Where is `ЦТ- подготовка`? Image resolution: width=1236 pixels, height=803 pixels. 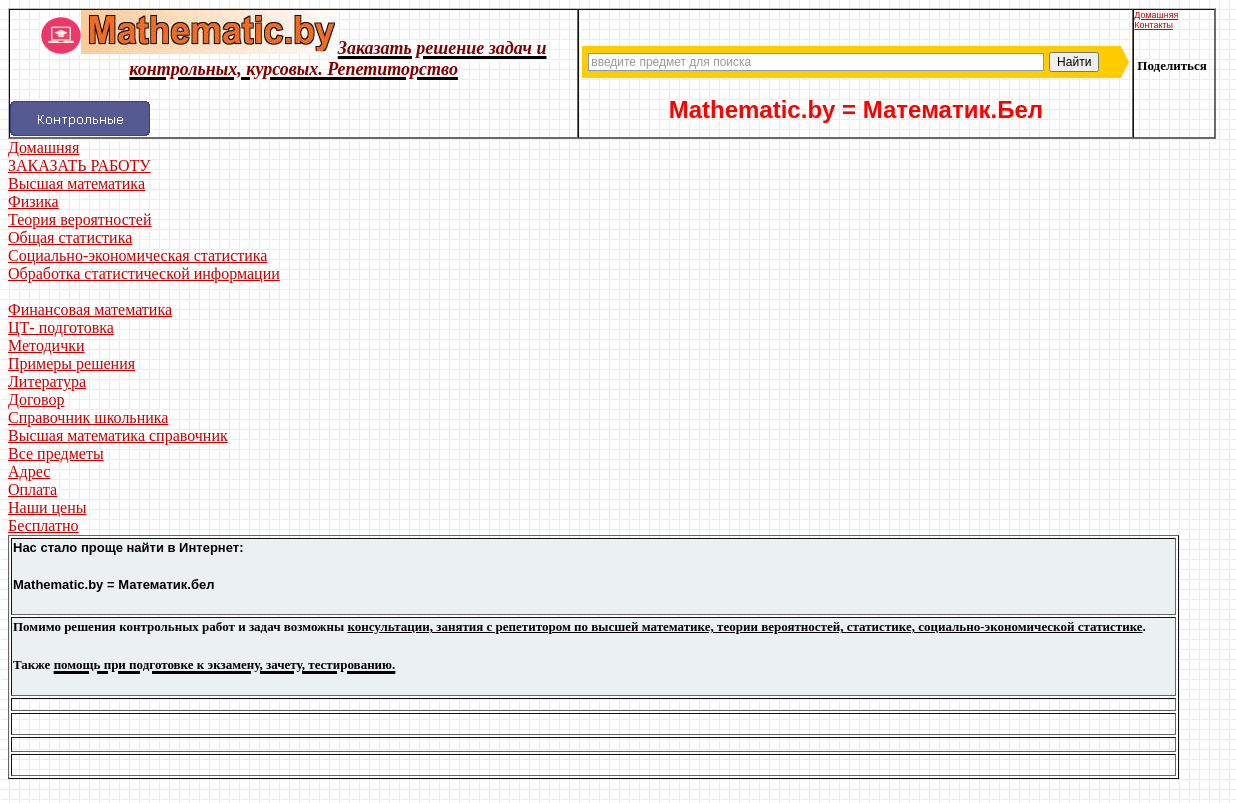 ЦТ- подготовка is located at coordinates (61, 327).